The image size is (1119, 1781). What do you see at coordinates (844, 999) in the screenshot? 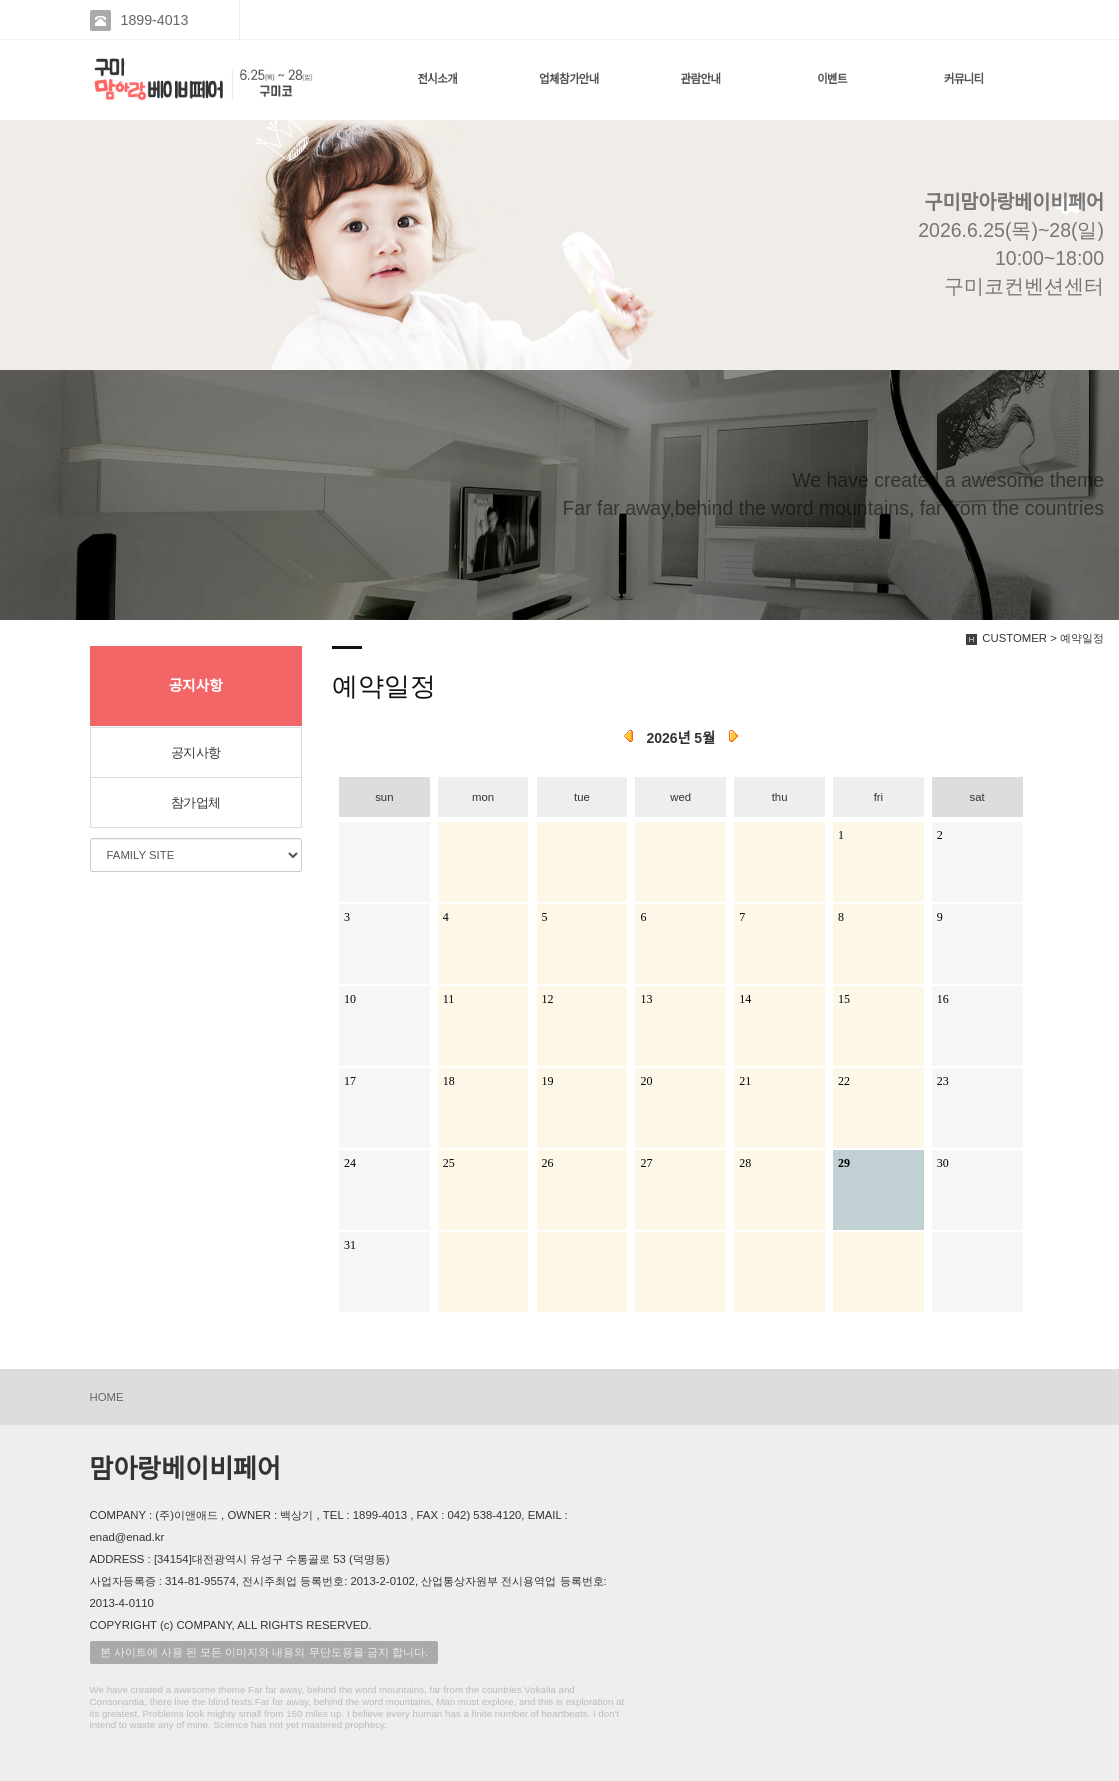
I see `15` at bounding box center [844, 999].